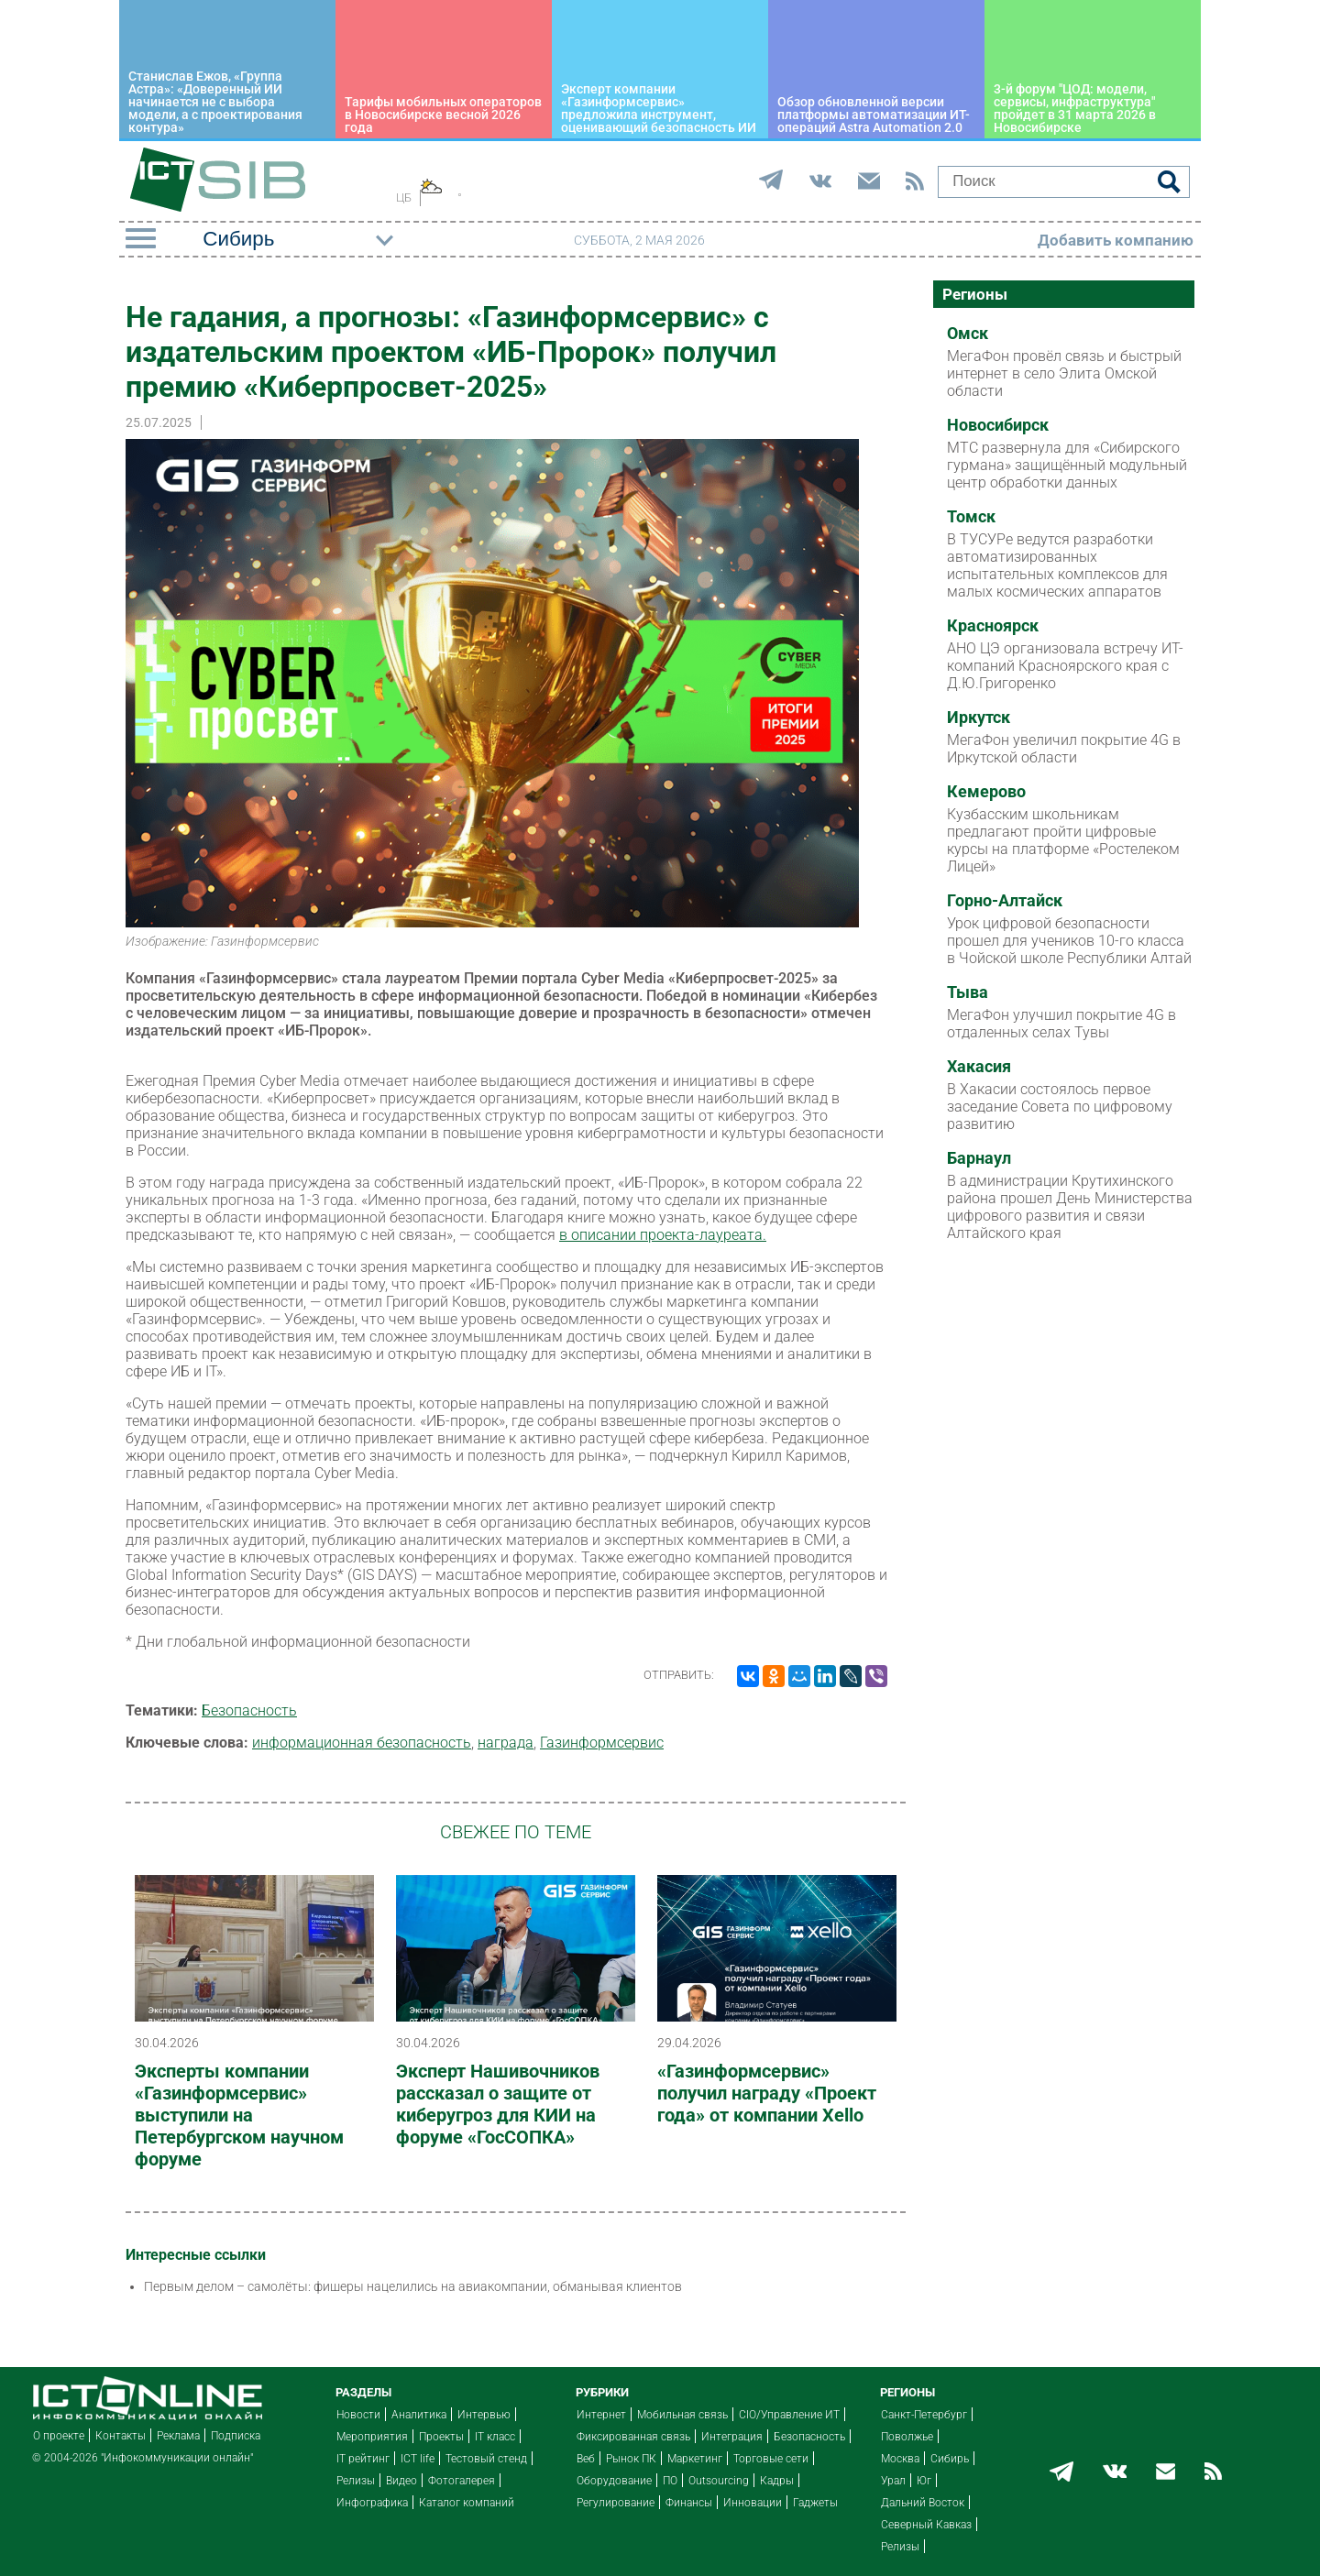 Image resolution: width=1320 pixels, height=2576 pixels. What do you see at coordinates (615, 2502) in the screenshot?
I see `Регулирование` at bounding box center [615, 2502].